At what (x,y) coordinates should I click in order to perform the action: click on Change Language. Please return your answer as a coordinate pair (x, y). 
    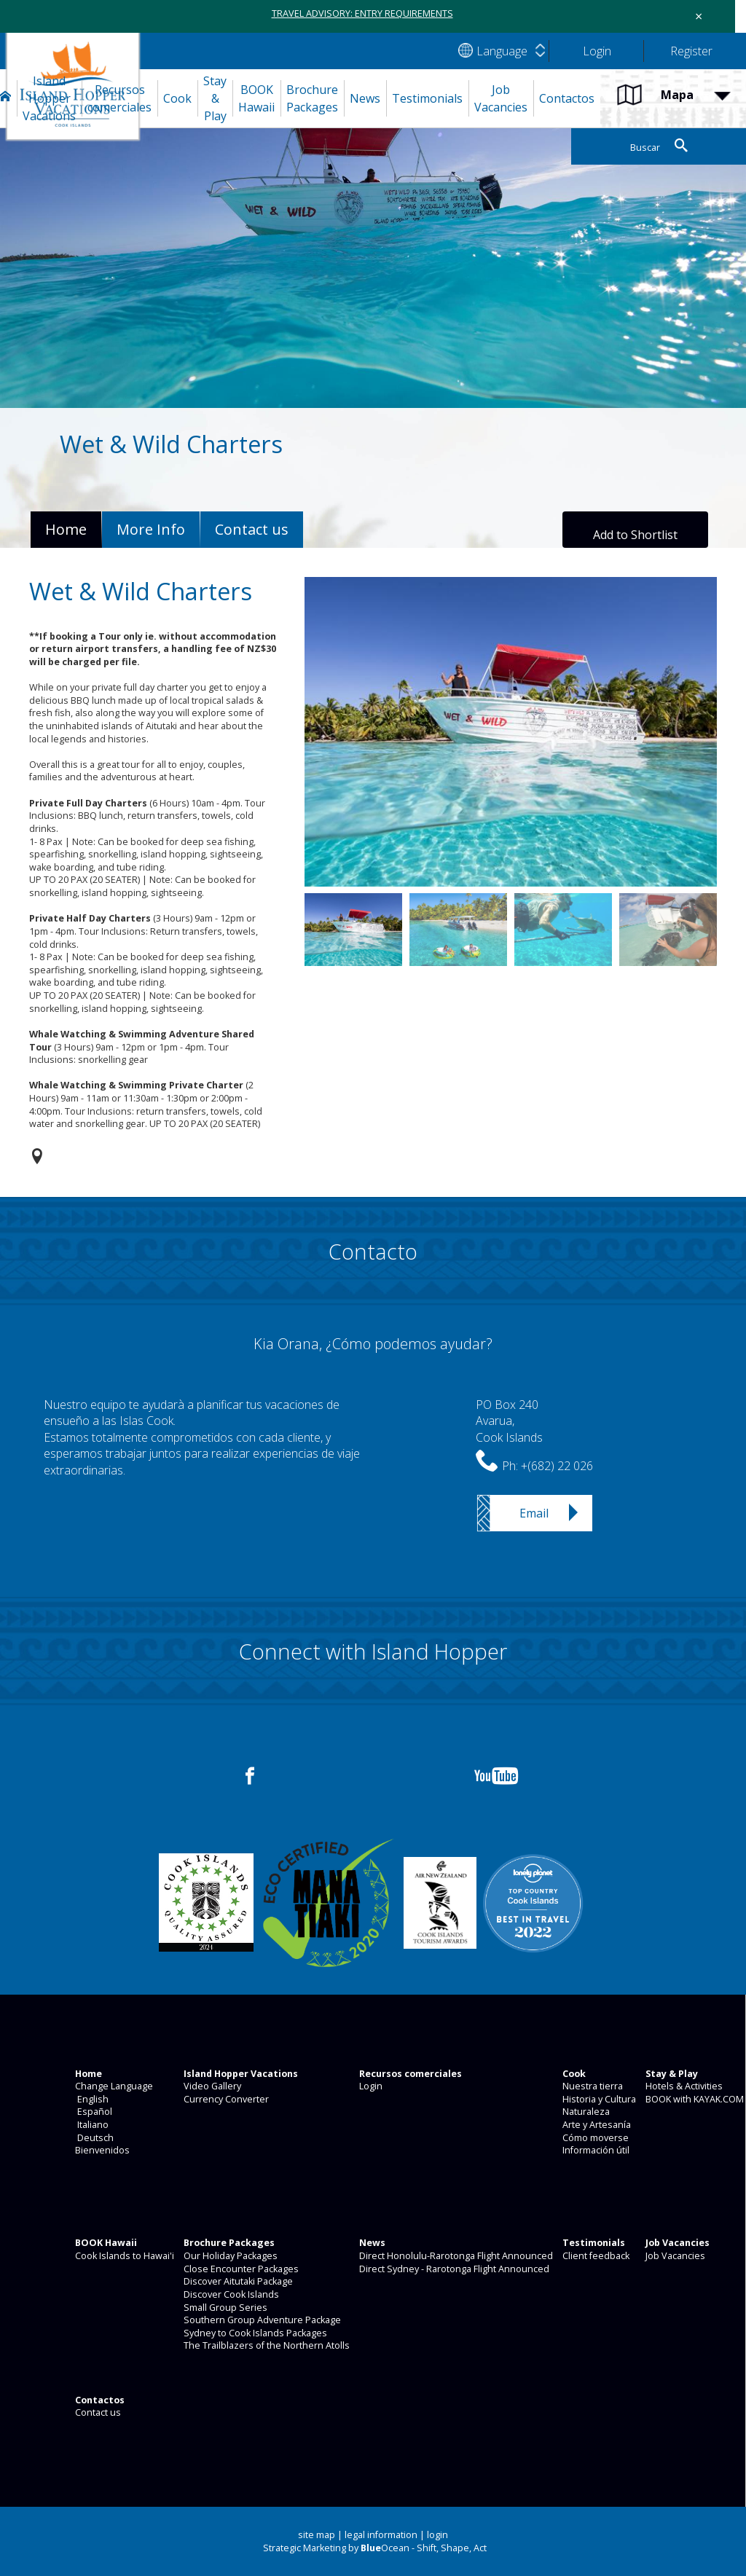
    Looking at the image, I should click on (113, 2086).